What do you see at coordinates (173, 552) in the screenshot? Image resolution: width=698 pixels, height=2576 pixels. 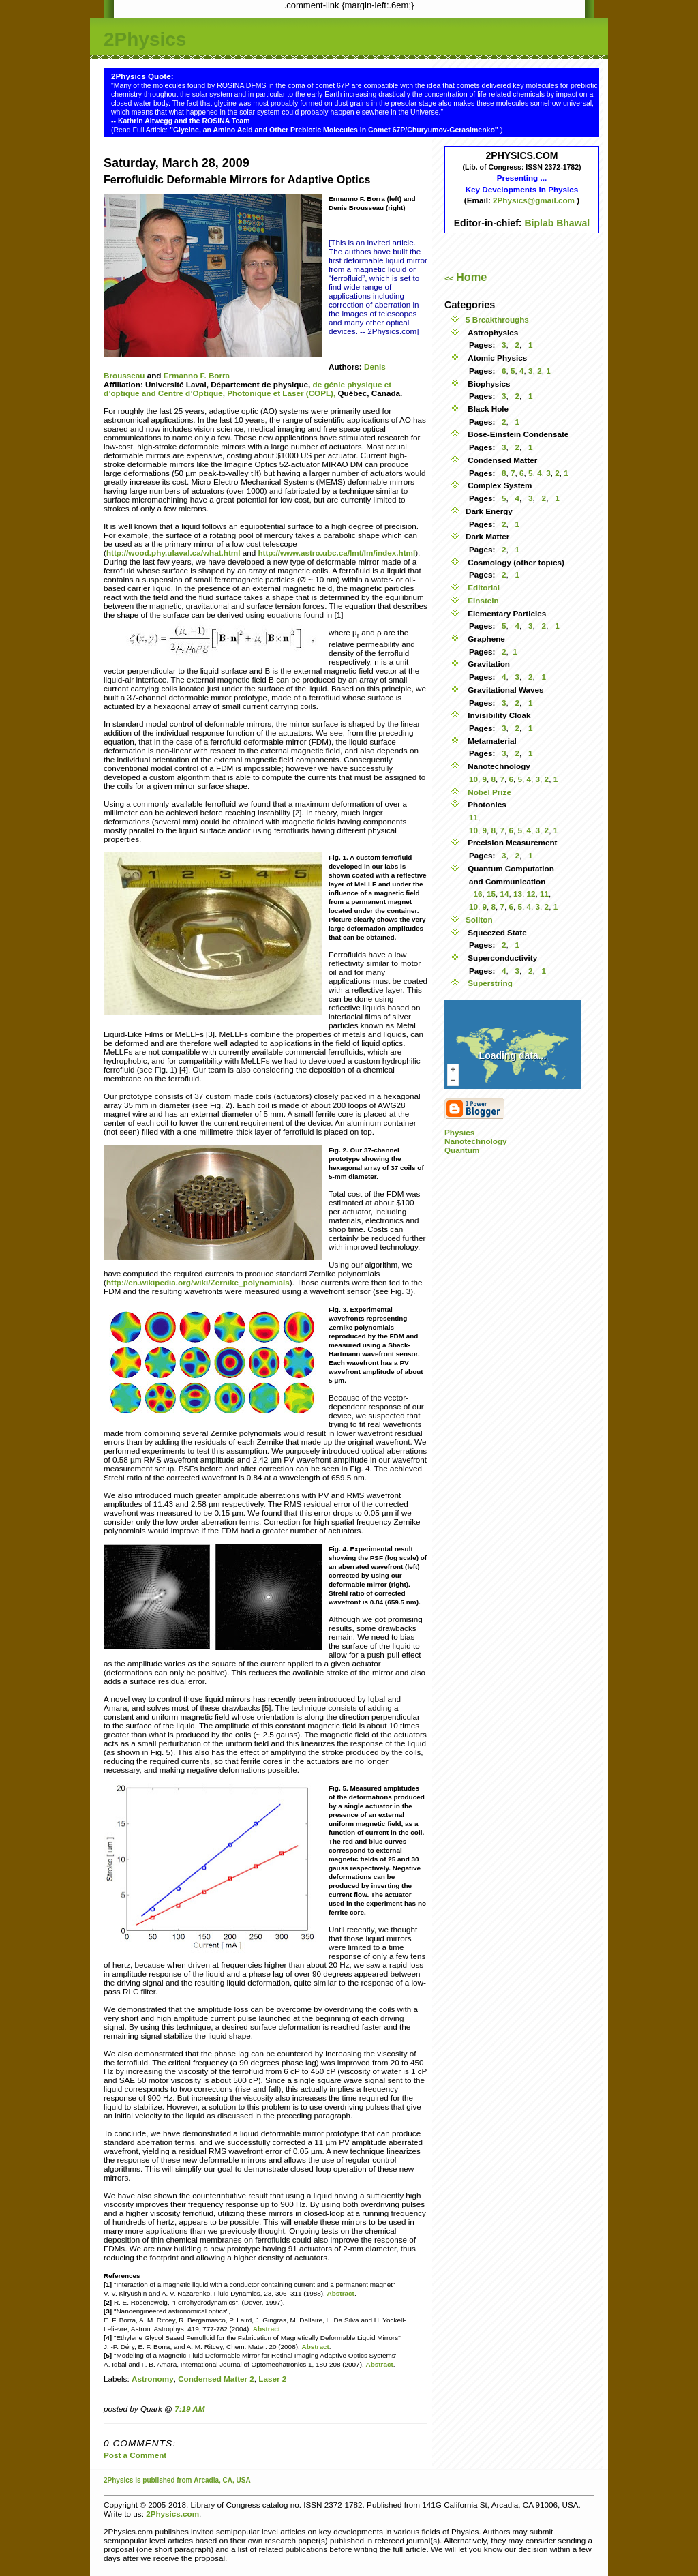 I see `http://wood.phy.ulaval.ca/what.html` at bounding box center [173, 552].